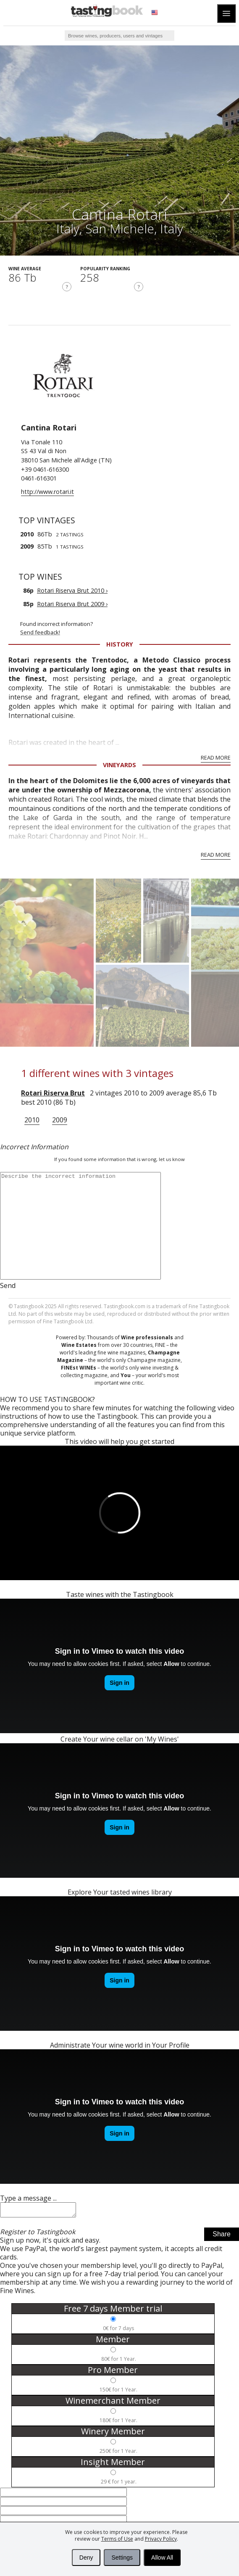  What do you see at coordinates (161, 2538) in the screenshot?
I see `Privacy Policy` at bounding box center [161, 2538].